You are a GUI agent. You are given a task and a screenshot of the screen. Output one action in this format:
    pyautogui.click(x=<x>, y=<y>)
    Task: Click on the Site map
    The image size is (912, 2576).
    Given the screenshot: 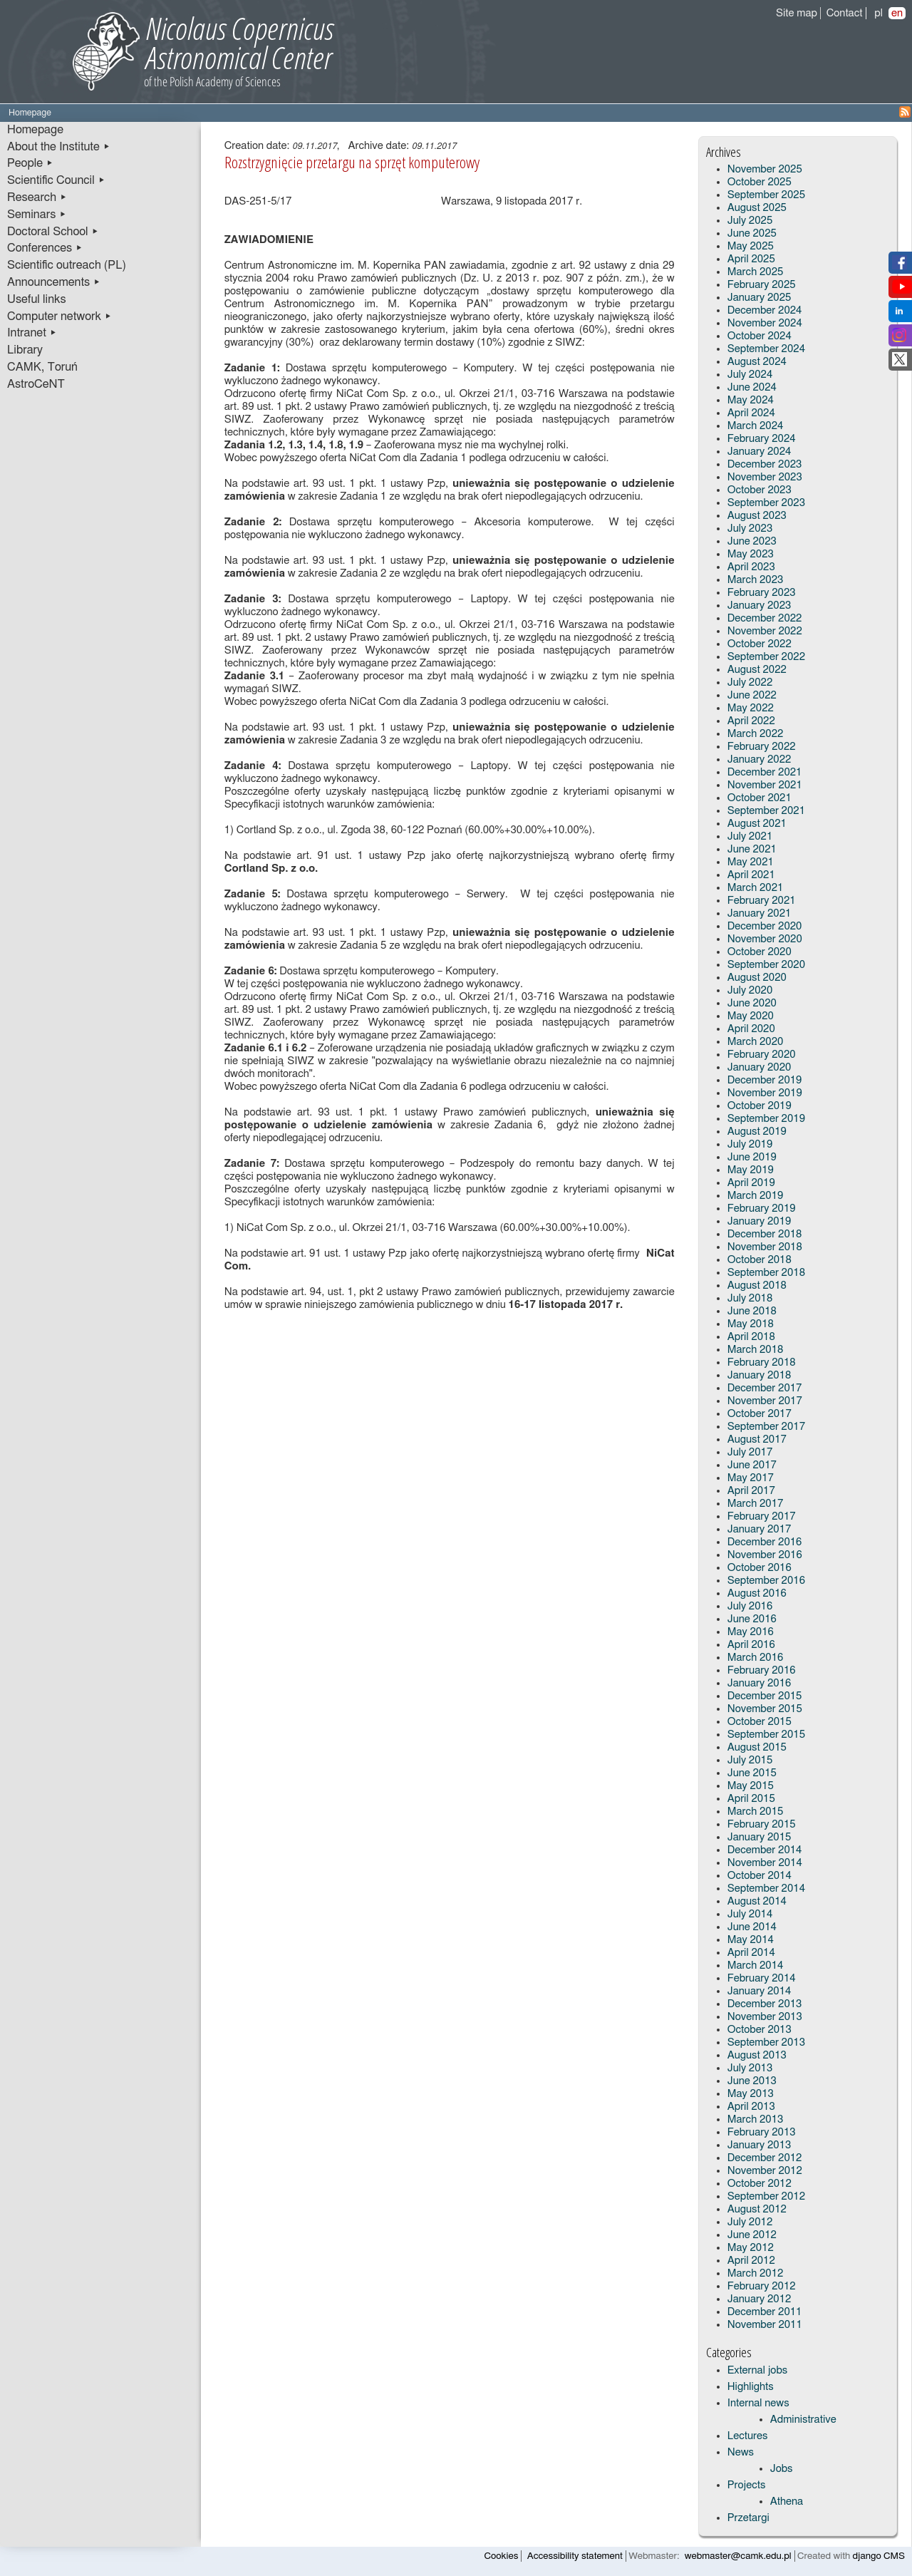 What is the action you would take?
    pyautogui.click(x=796, y=13)
    